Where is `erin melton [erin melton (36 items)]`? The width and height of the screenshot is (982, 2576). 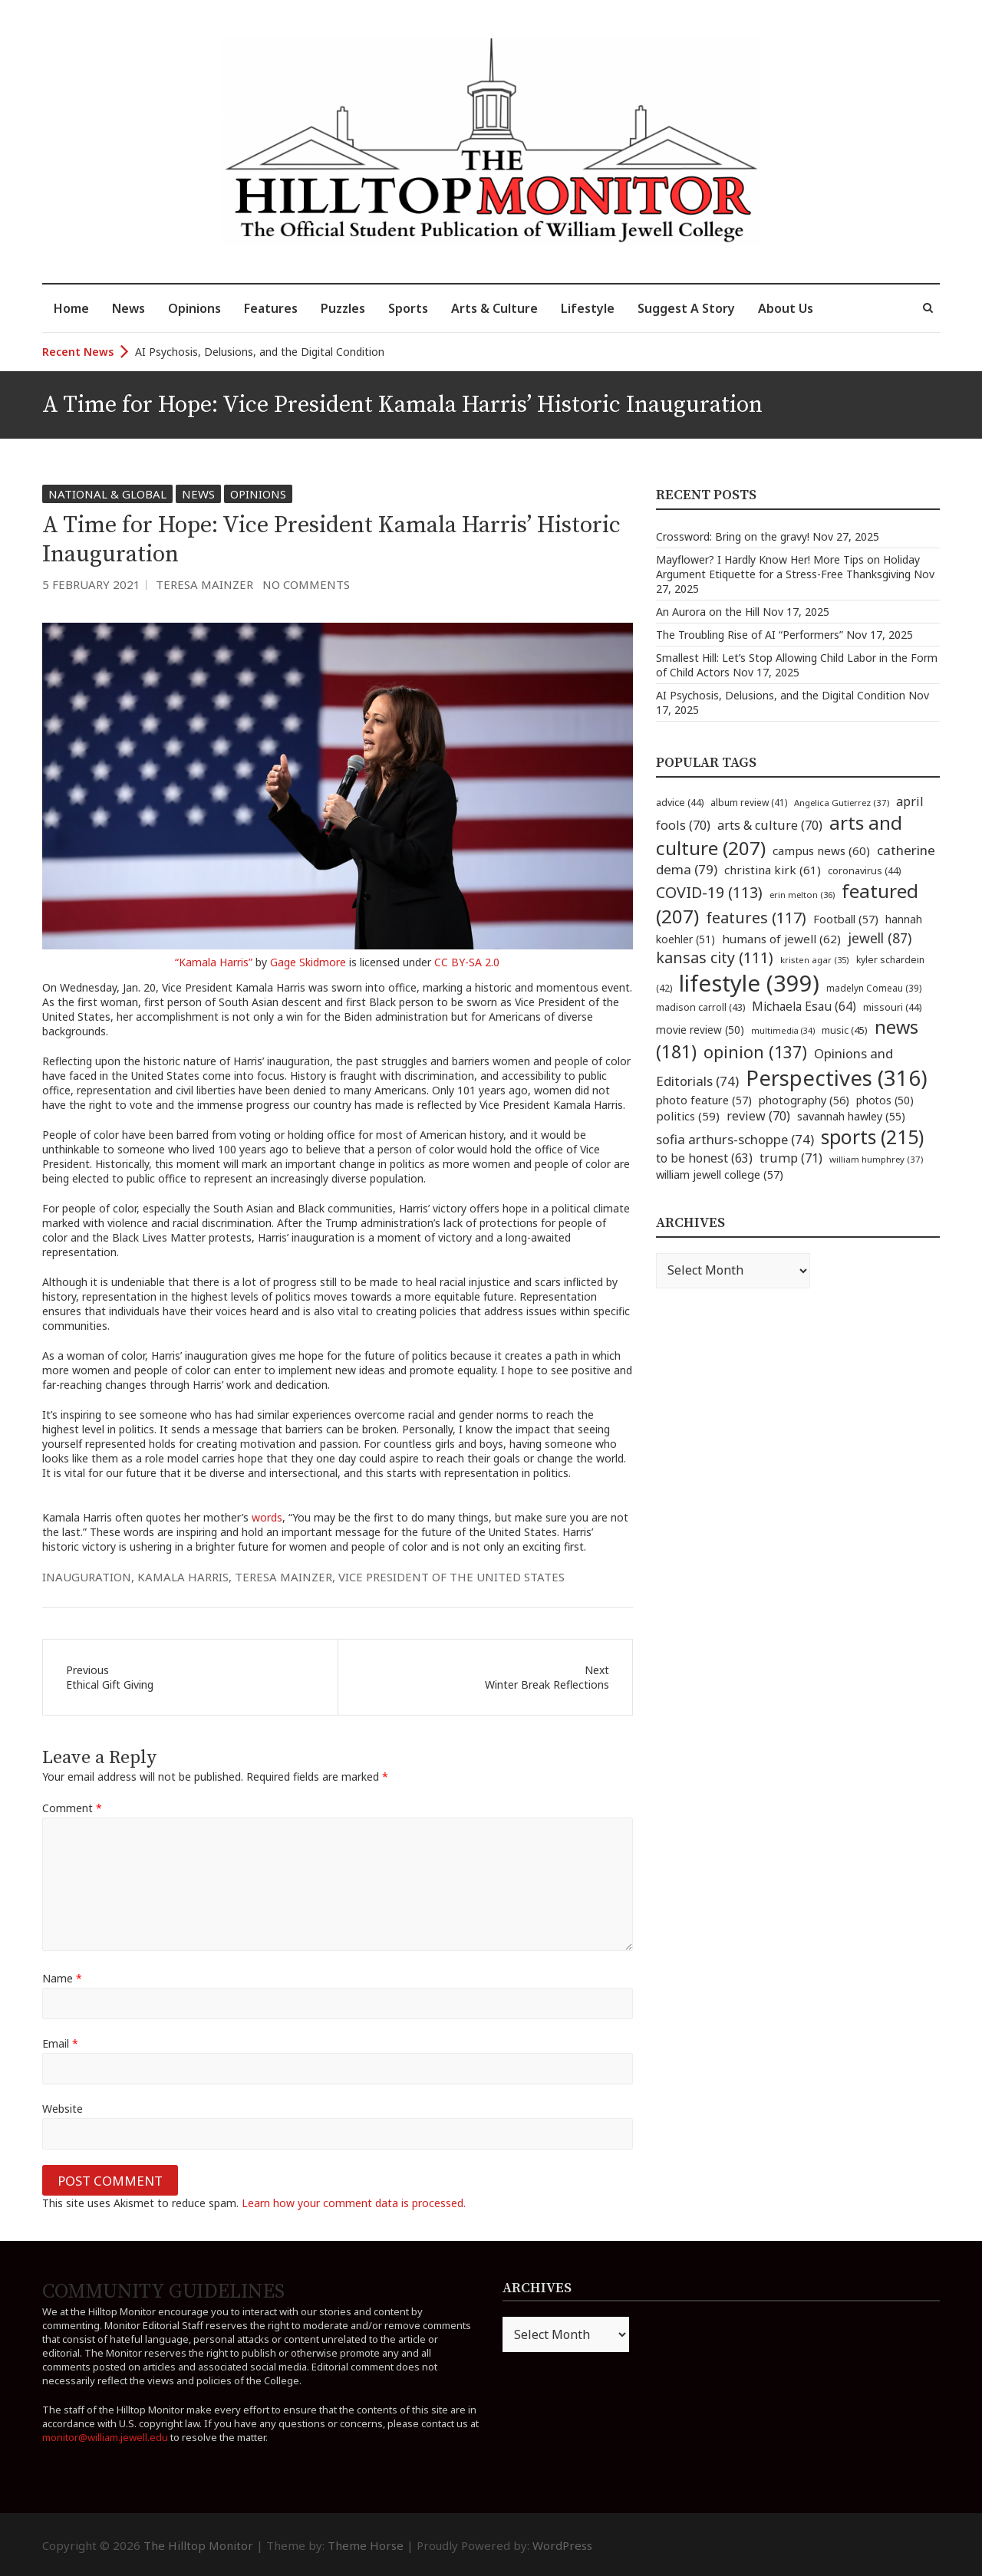
erin melton [erin melton (36 items)] is located at coordinates (802, 894).